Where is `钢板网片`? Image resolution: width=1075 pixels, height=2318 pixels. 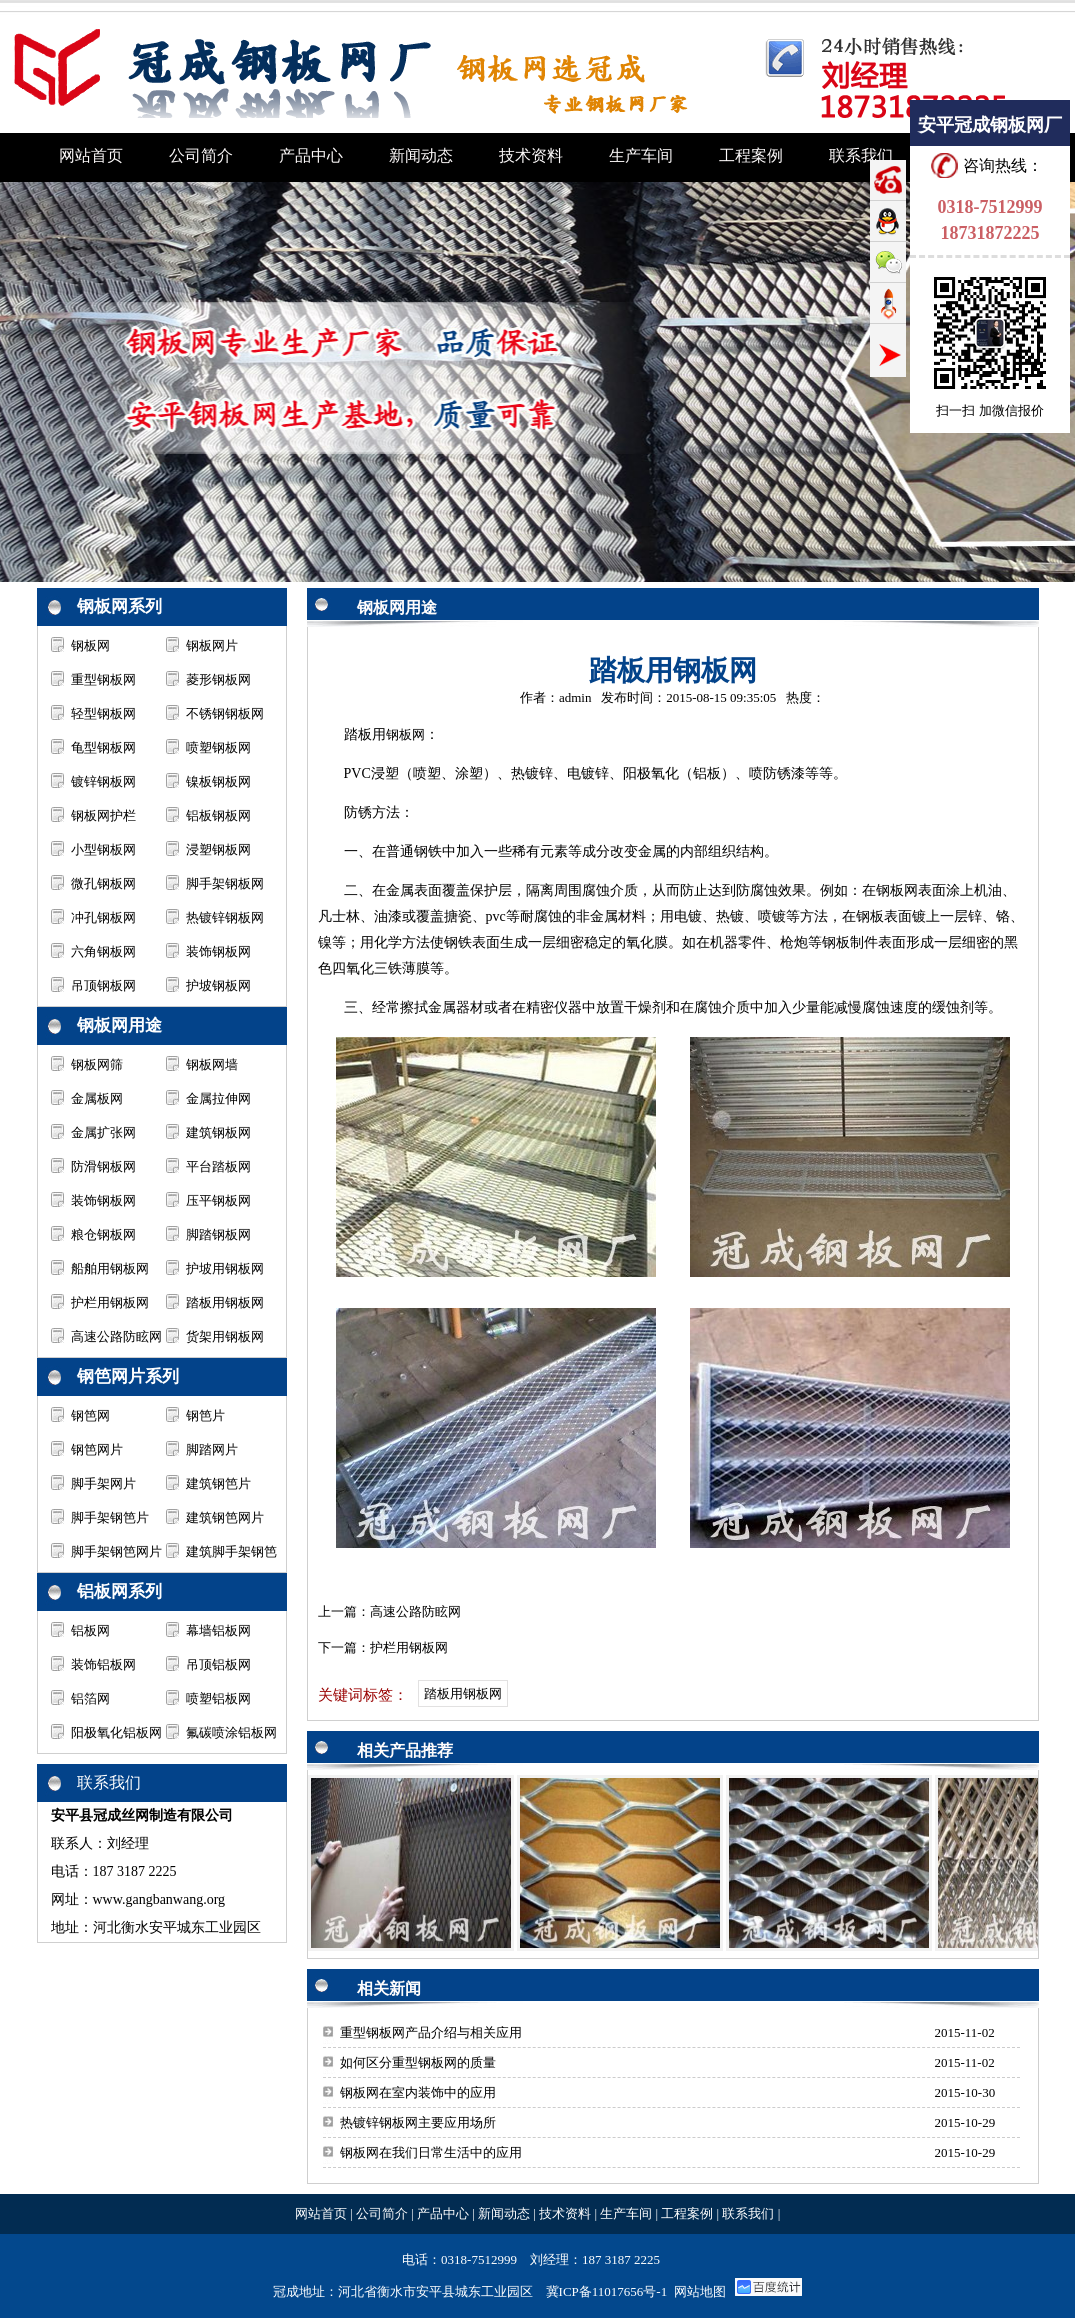
钢板网片 is located at coordinates (212, 645).